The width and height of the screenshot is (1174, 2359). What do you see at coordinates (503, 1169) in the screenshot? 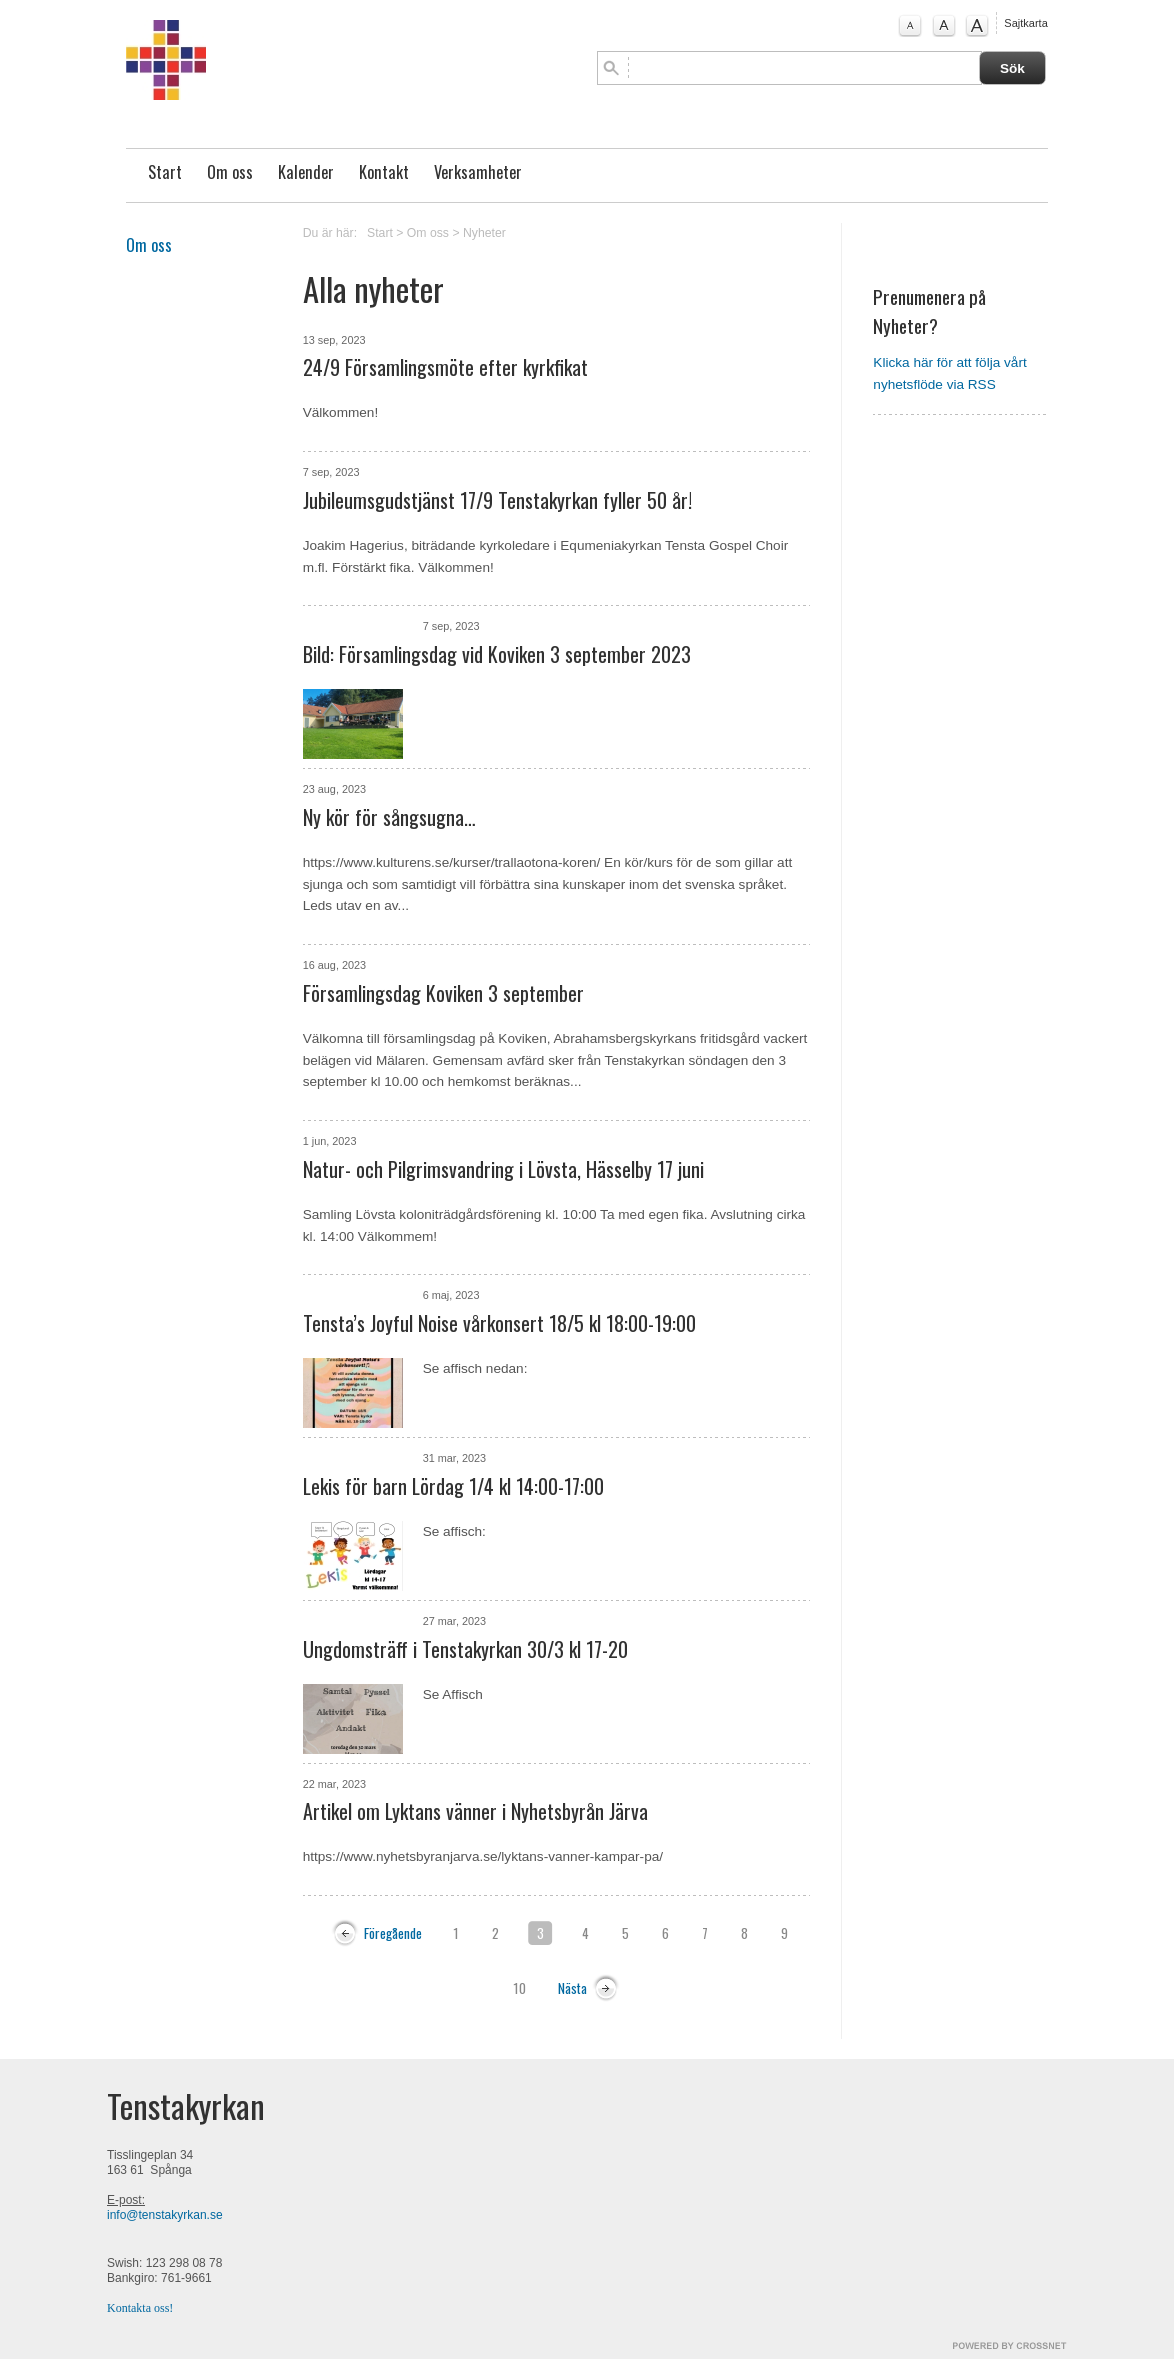
I see `Natur- och Pilgrimsvandring i Lövsta, Hässelby 17 juni` at bounding box center [503, 1169].